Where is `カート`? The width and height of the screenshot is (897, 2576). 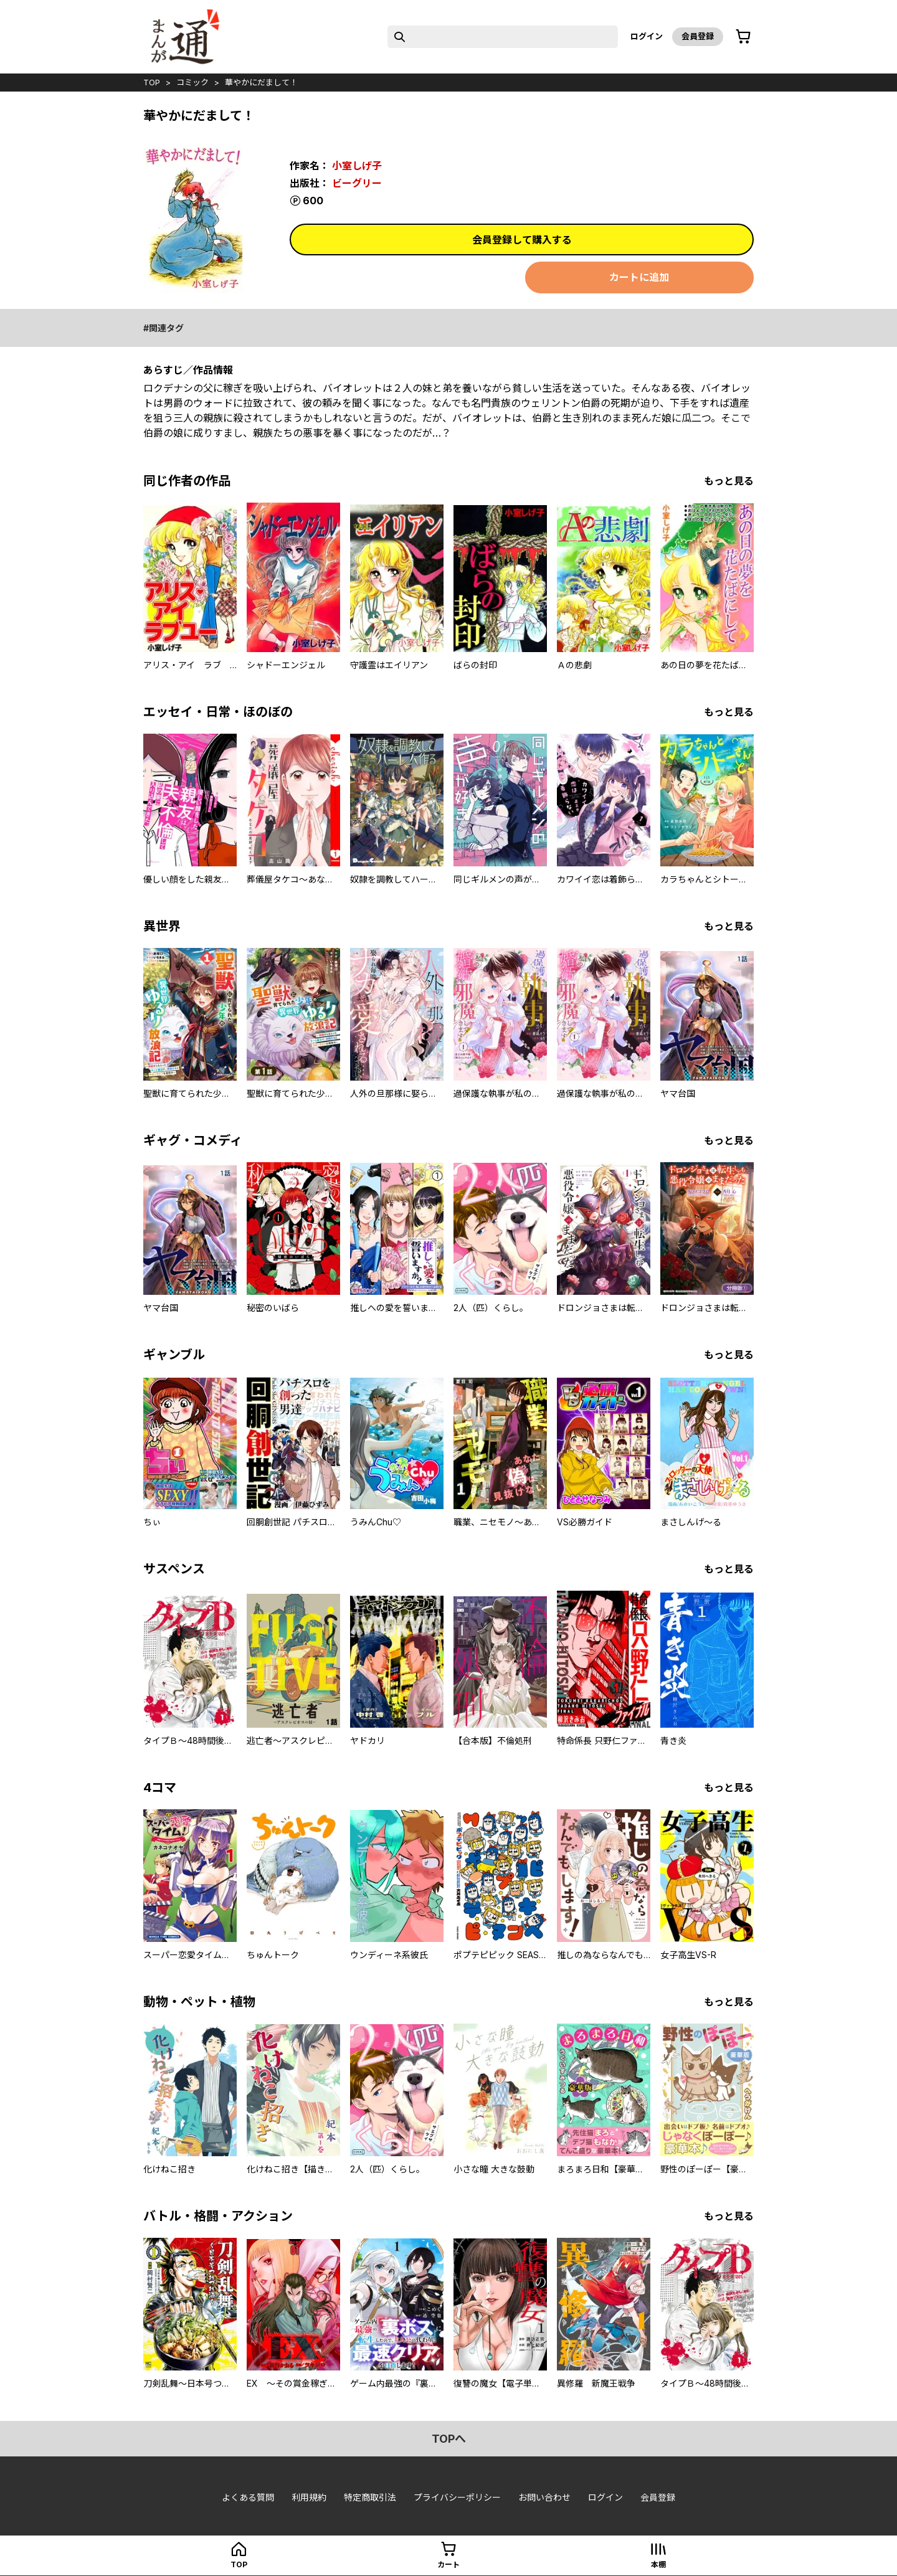
カート is located at coordinates (448, 2564).